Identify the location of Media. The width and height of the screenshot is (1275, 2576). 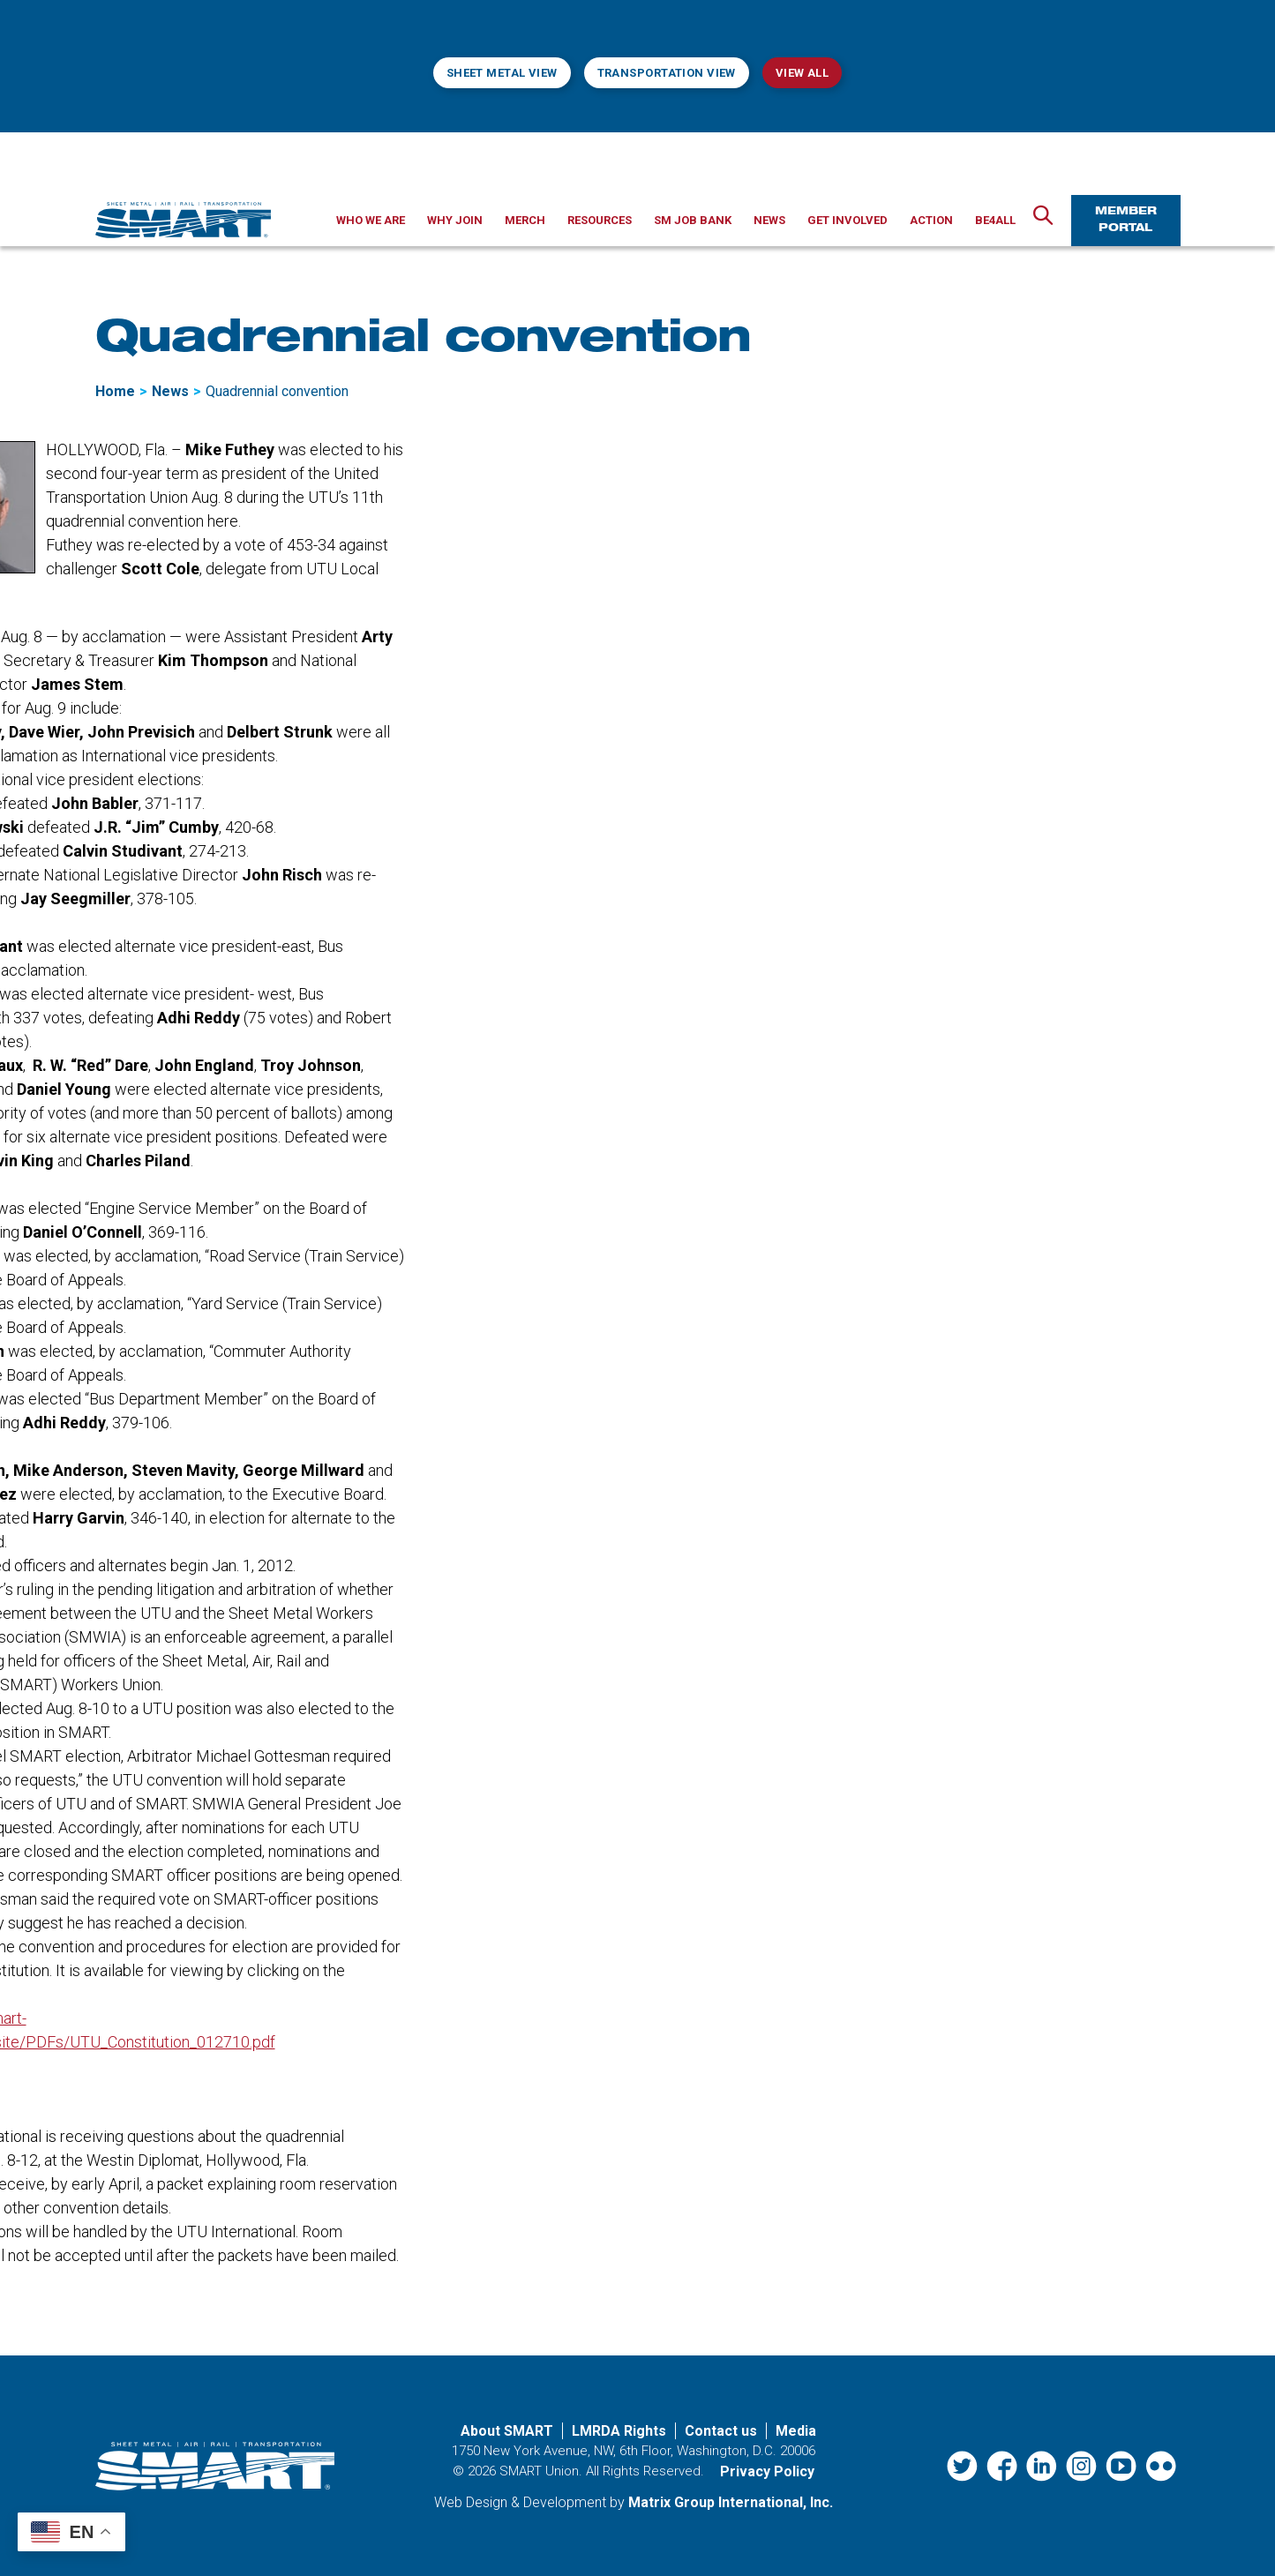
(796, 2430).